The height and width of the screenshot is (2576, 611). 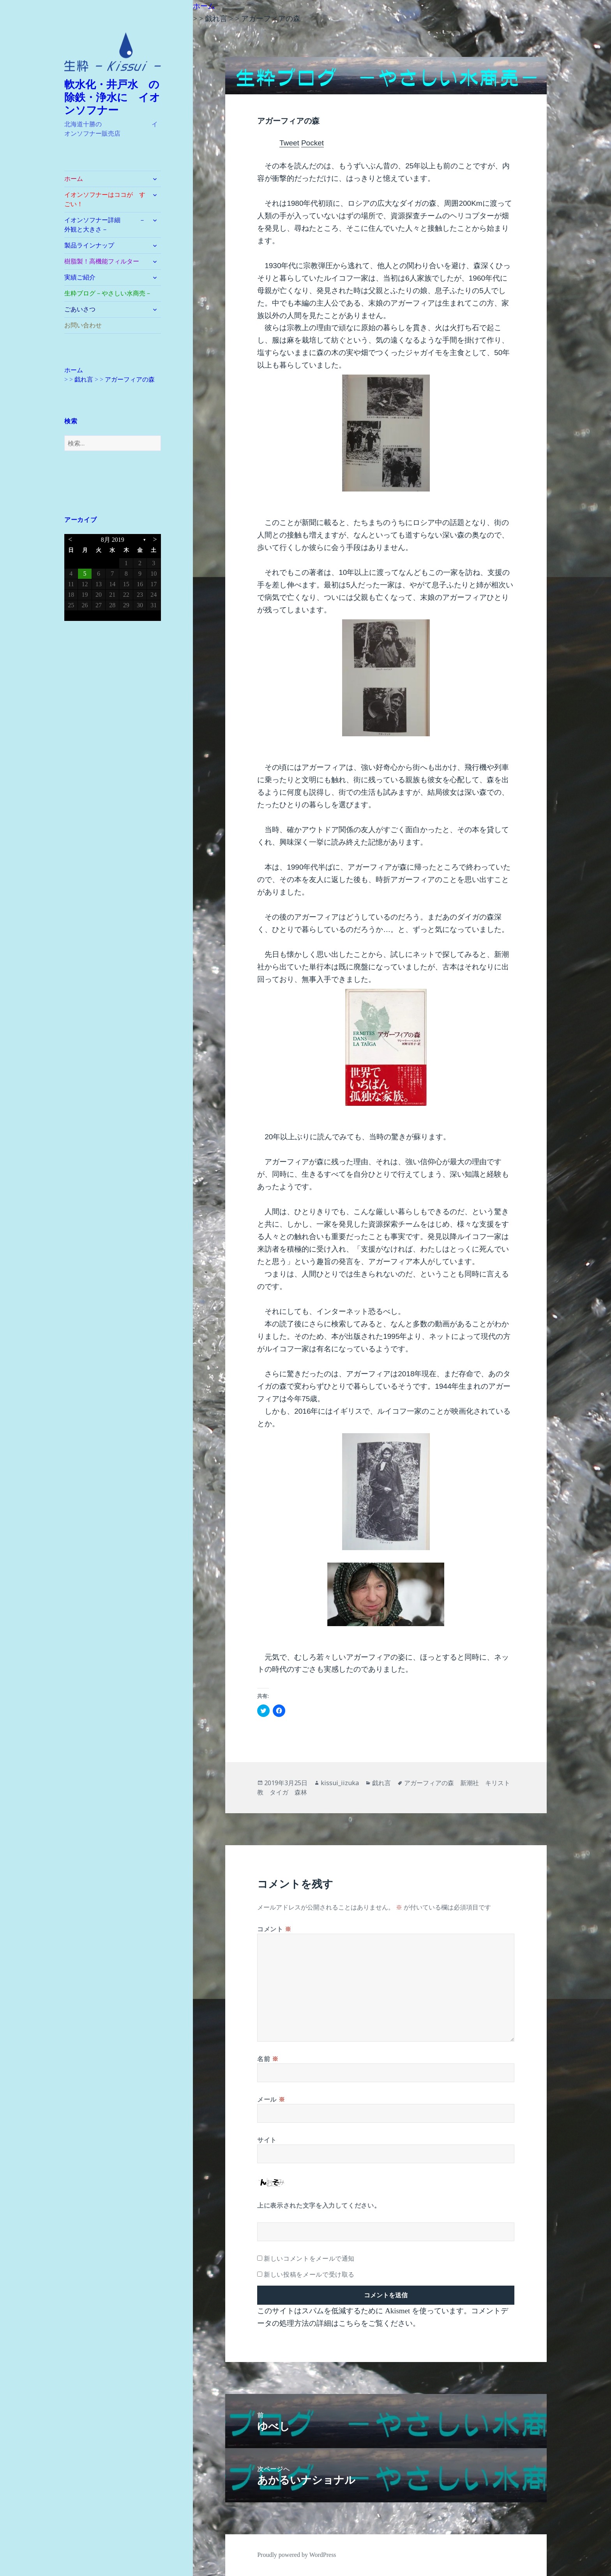 I want to click on Tweet, so click(x=289, y=143).